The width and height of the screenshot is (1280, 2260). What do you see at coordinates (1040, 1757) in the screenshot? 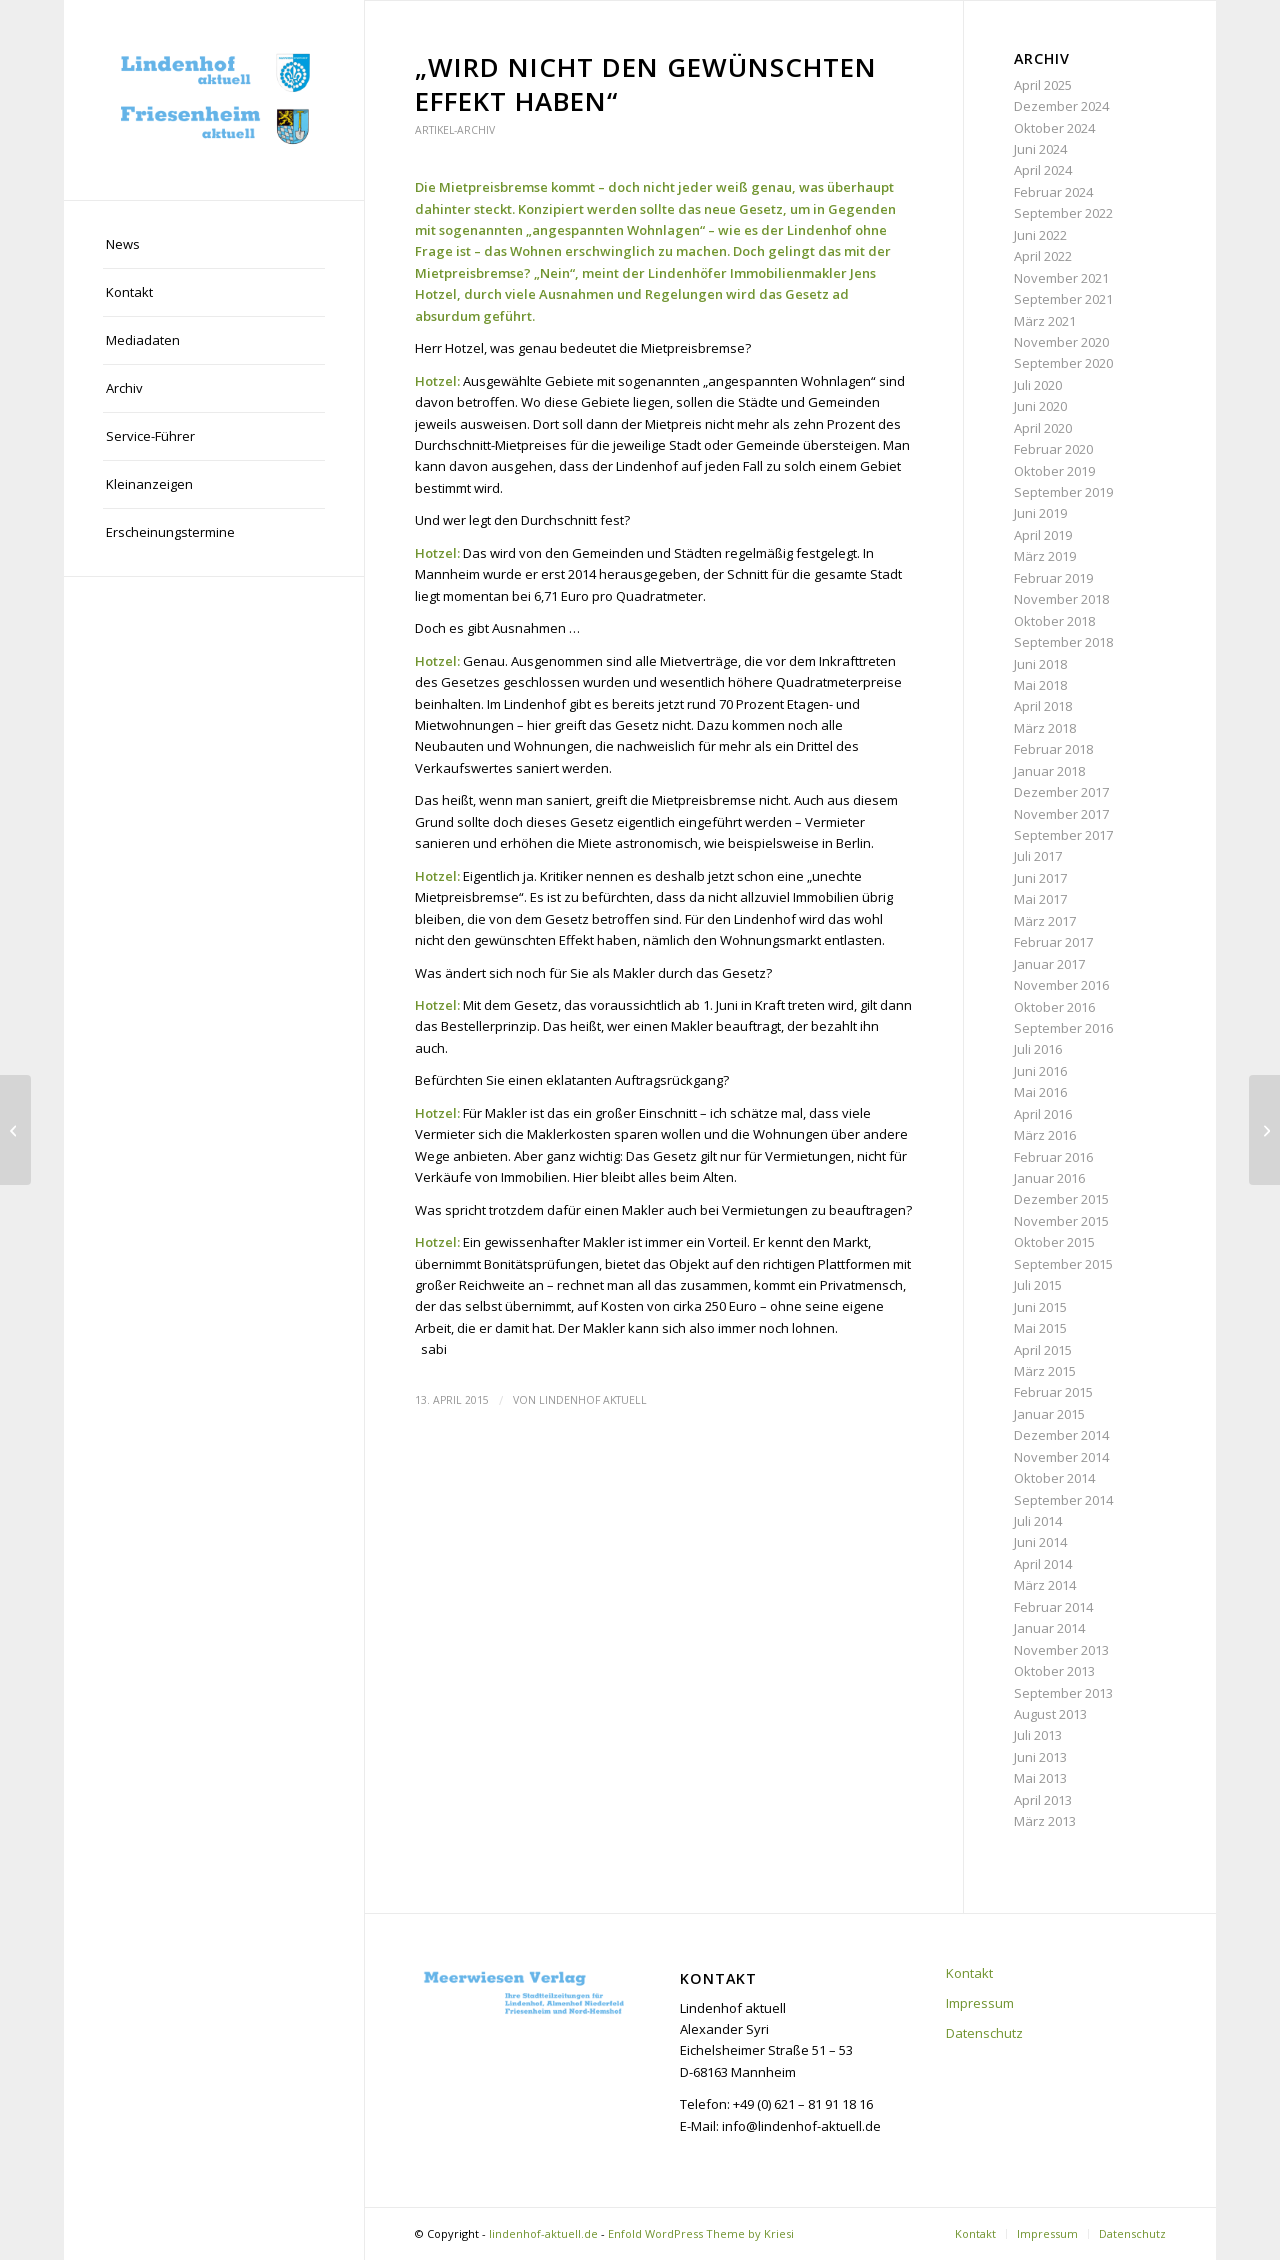
I see `Juni 2013` at bounding box center [1040, 1757].